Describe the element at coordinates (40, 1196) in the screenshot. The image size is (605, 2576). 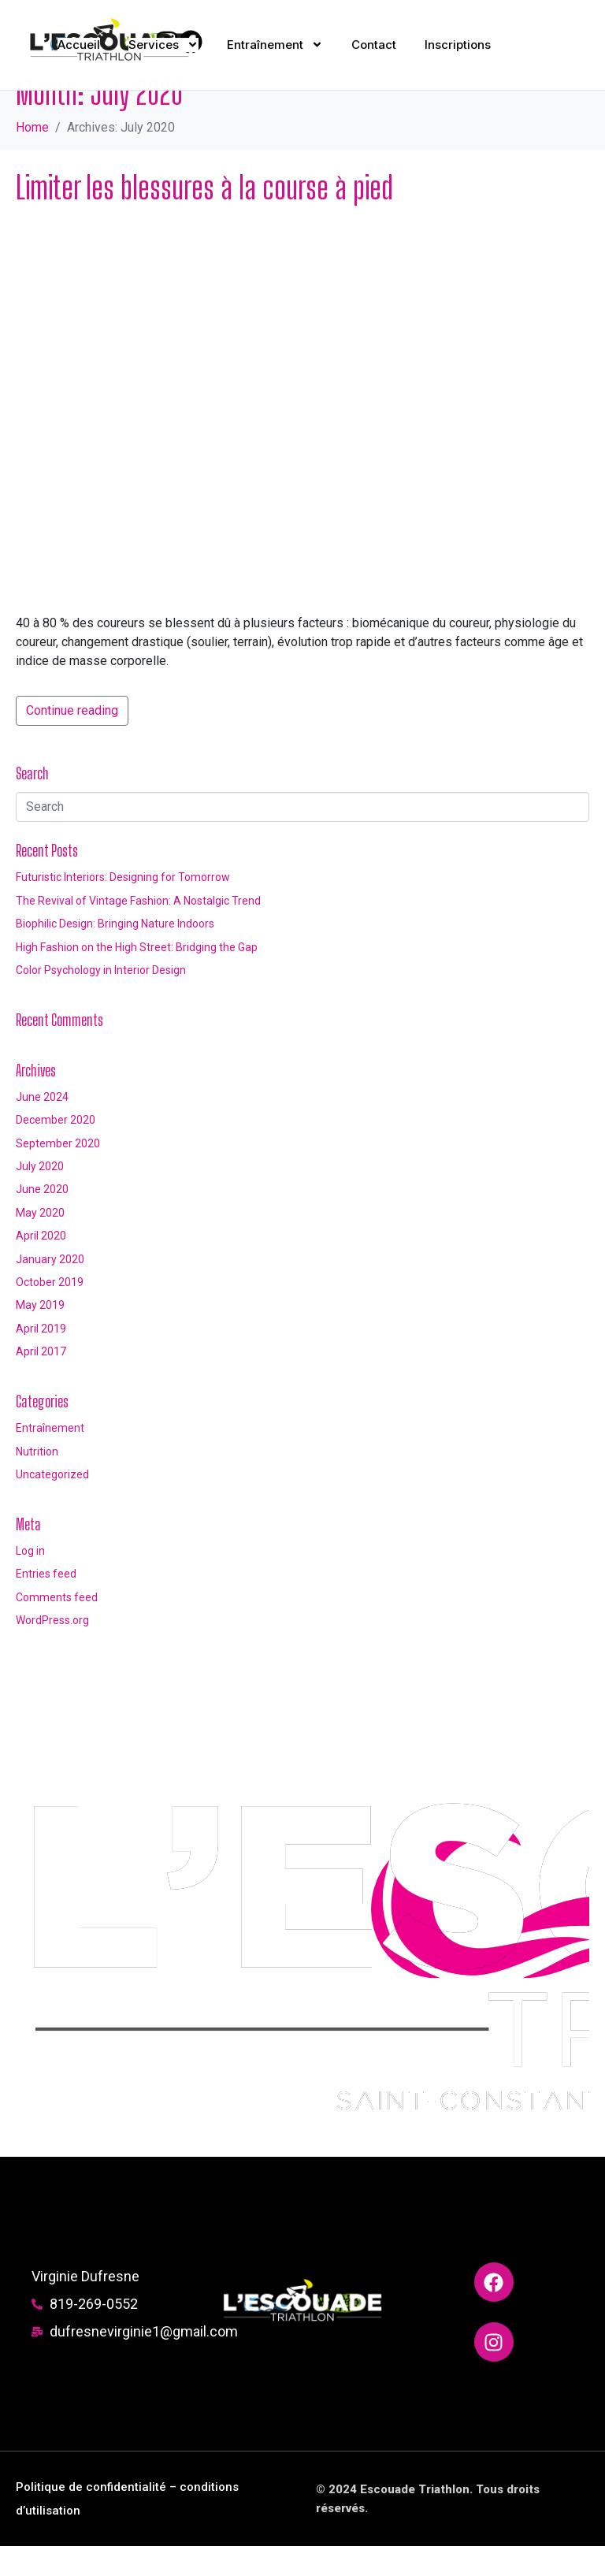
I see `July 2020` at that location.